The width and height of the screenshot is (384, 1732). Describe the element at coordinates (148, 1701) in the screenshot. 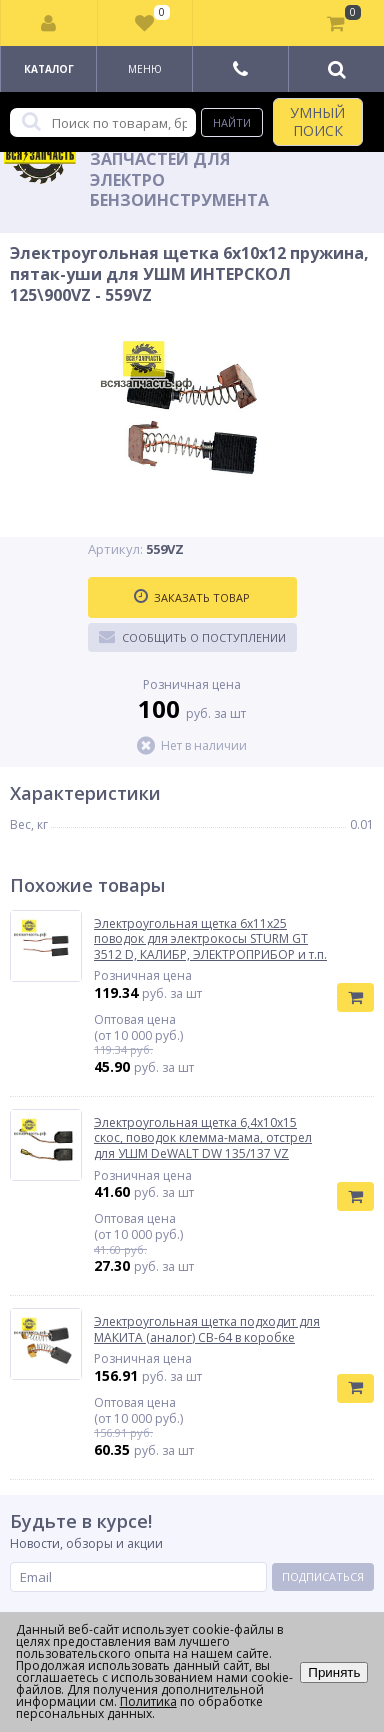

I see `Политика` at that location.